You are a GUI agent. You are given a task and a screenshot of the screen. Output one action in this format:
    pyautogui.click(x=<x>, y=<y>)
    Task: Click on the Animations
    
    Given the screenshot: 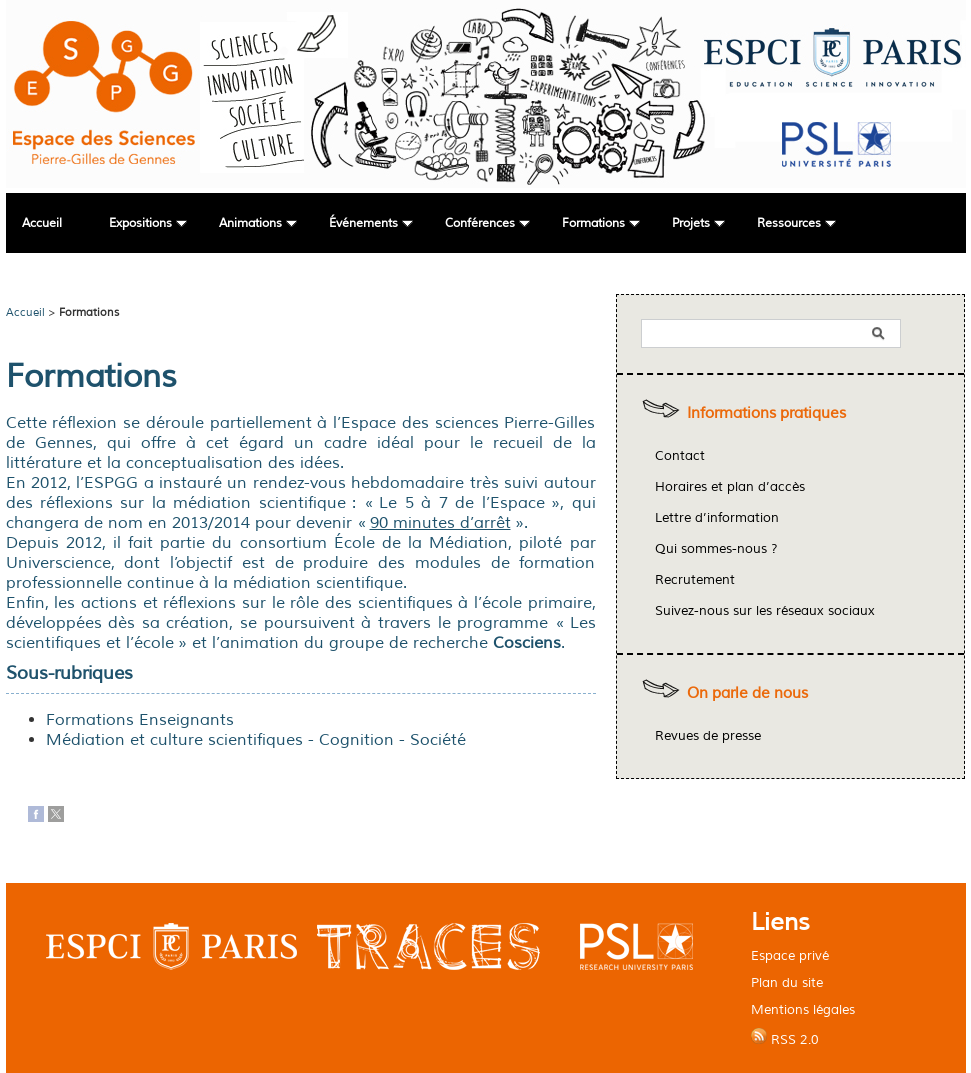 What is the action you would take?
    pyautogui.click(x=250, y=223)
    